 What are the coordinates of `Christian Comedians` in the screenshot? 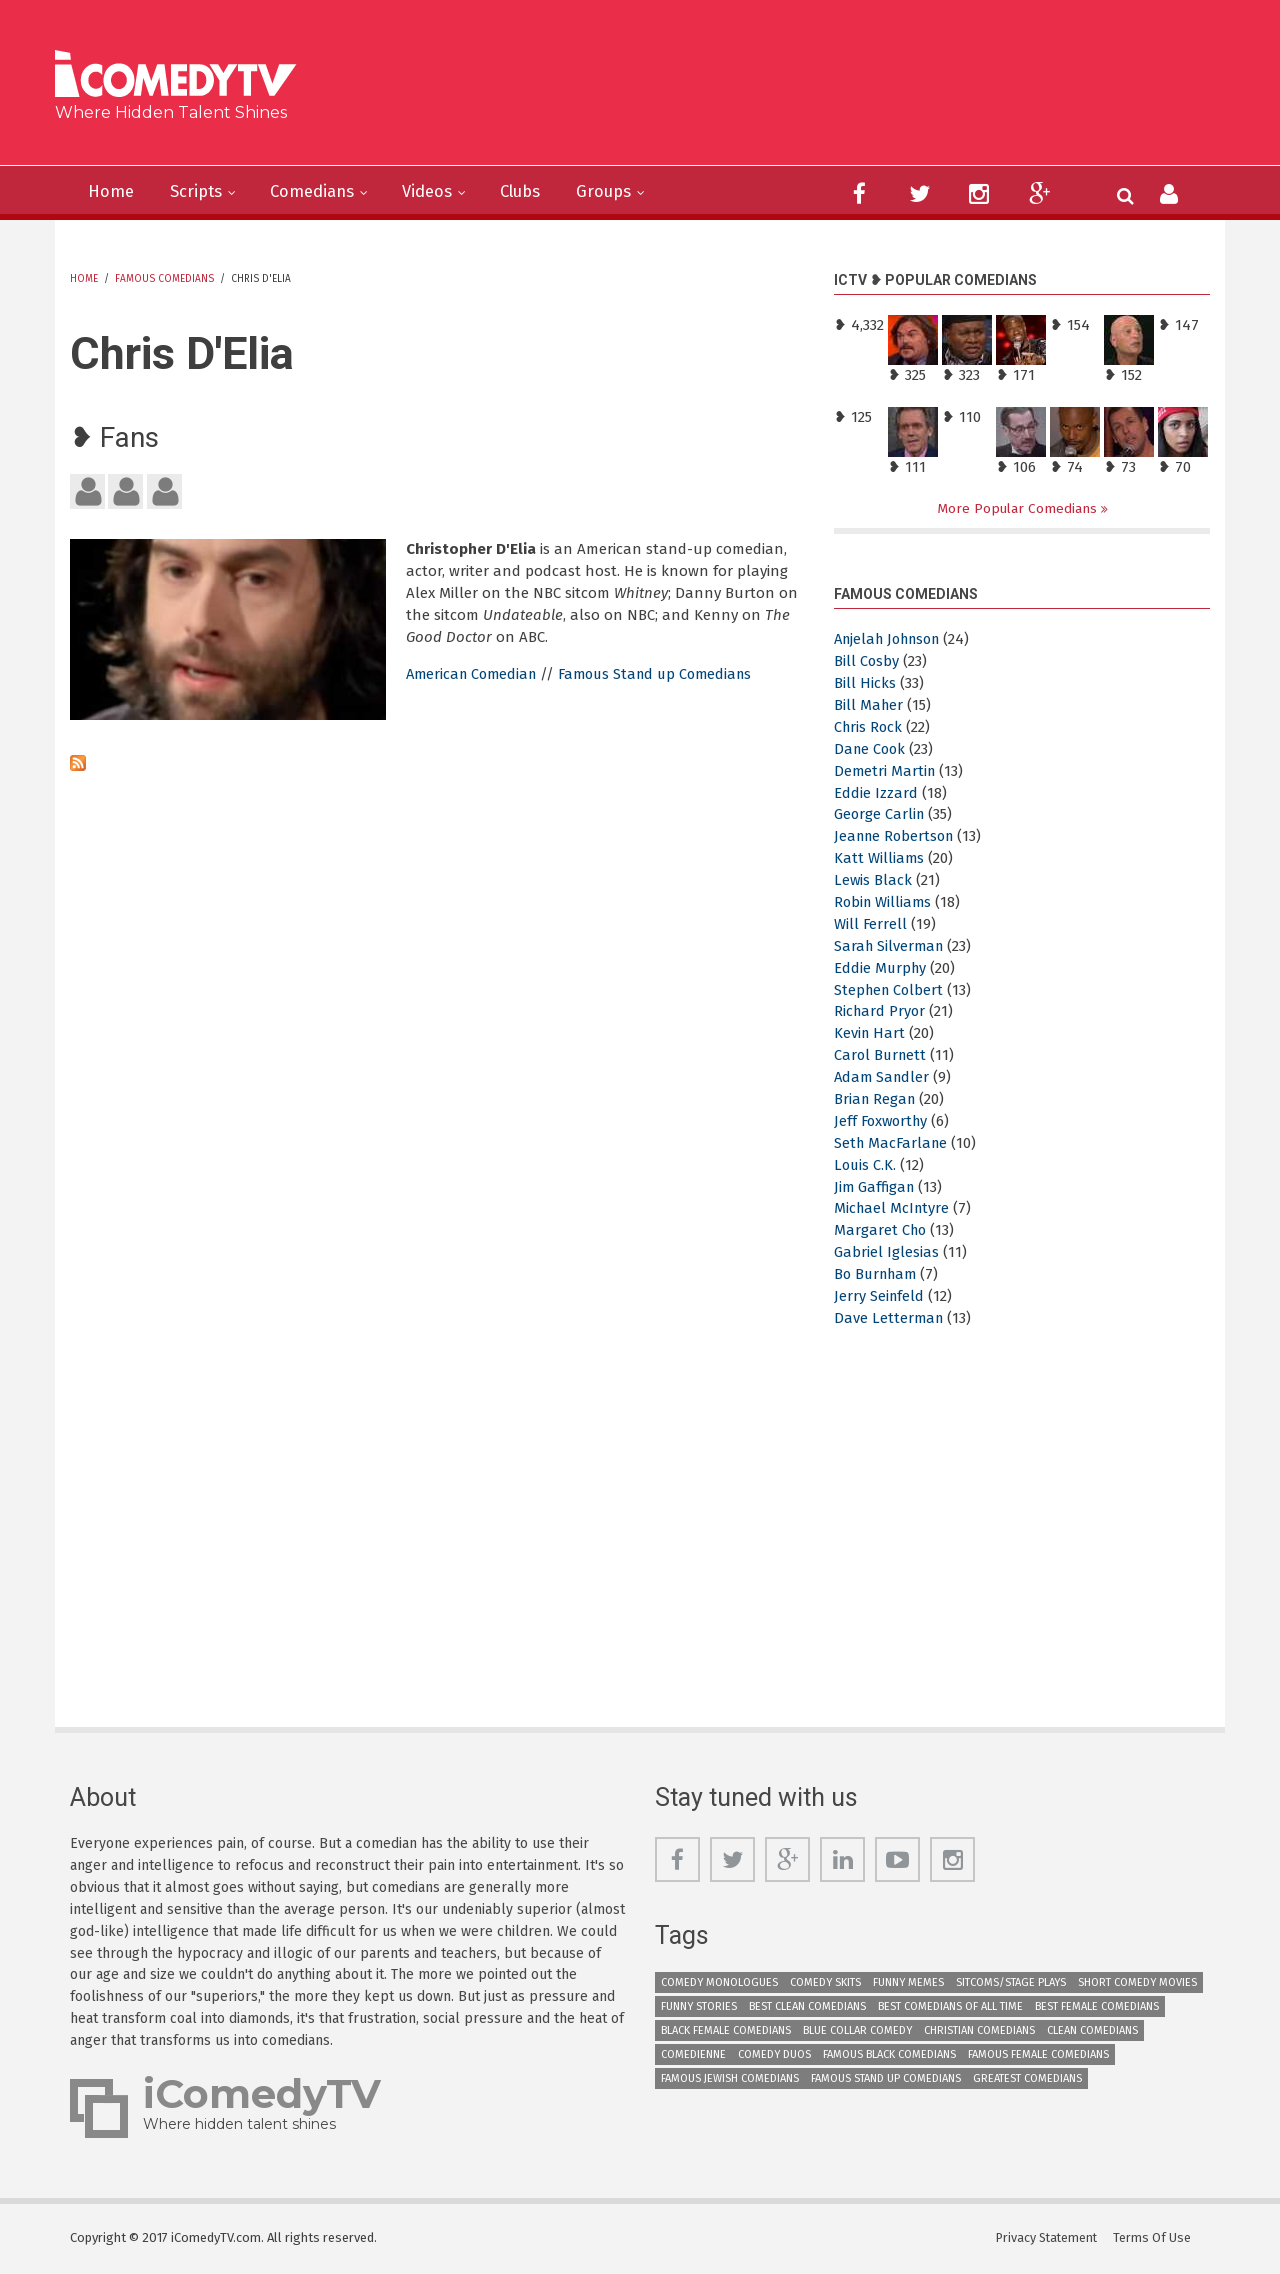 It's located at (979, 2030).